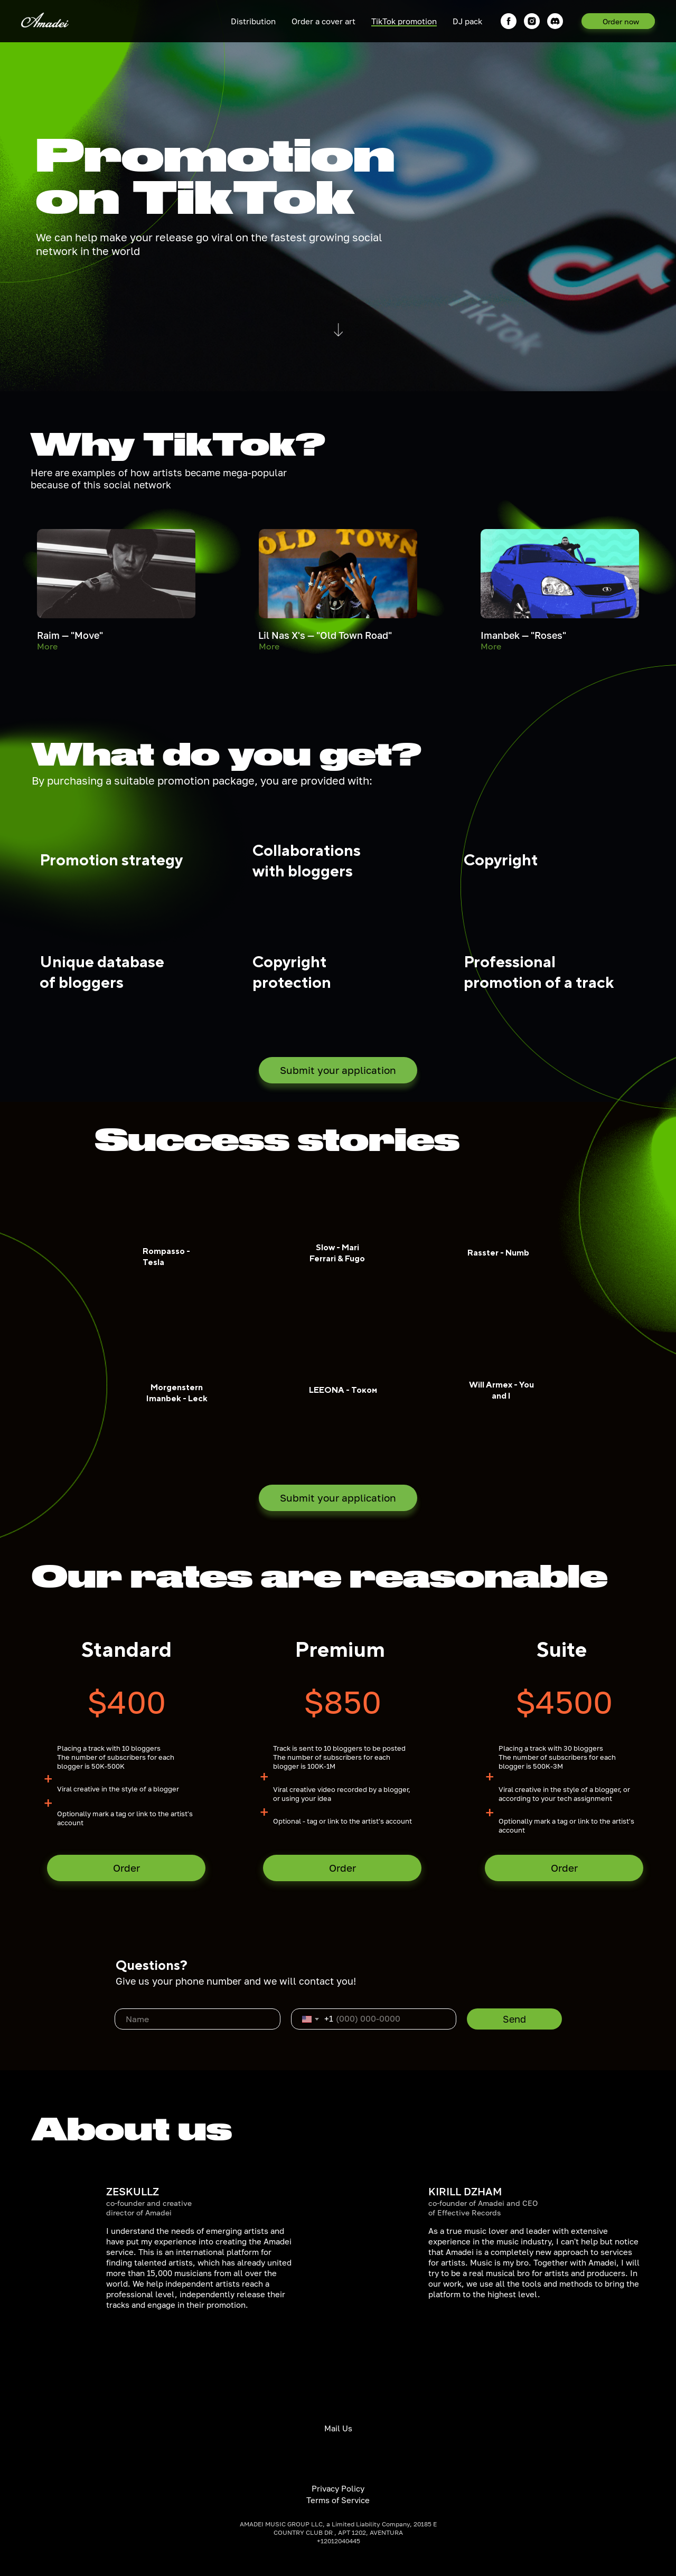  What do you see at coordinates (509, 21) in the screenshot?
I see `[facebook]` at bounding box center [509, 21].